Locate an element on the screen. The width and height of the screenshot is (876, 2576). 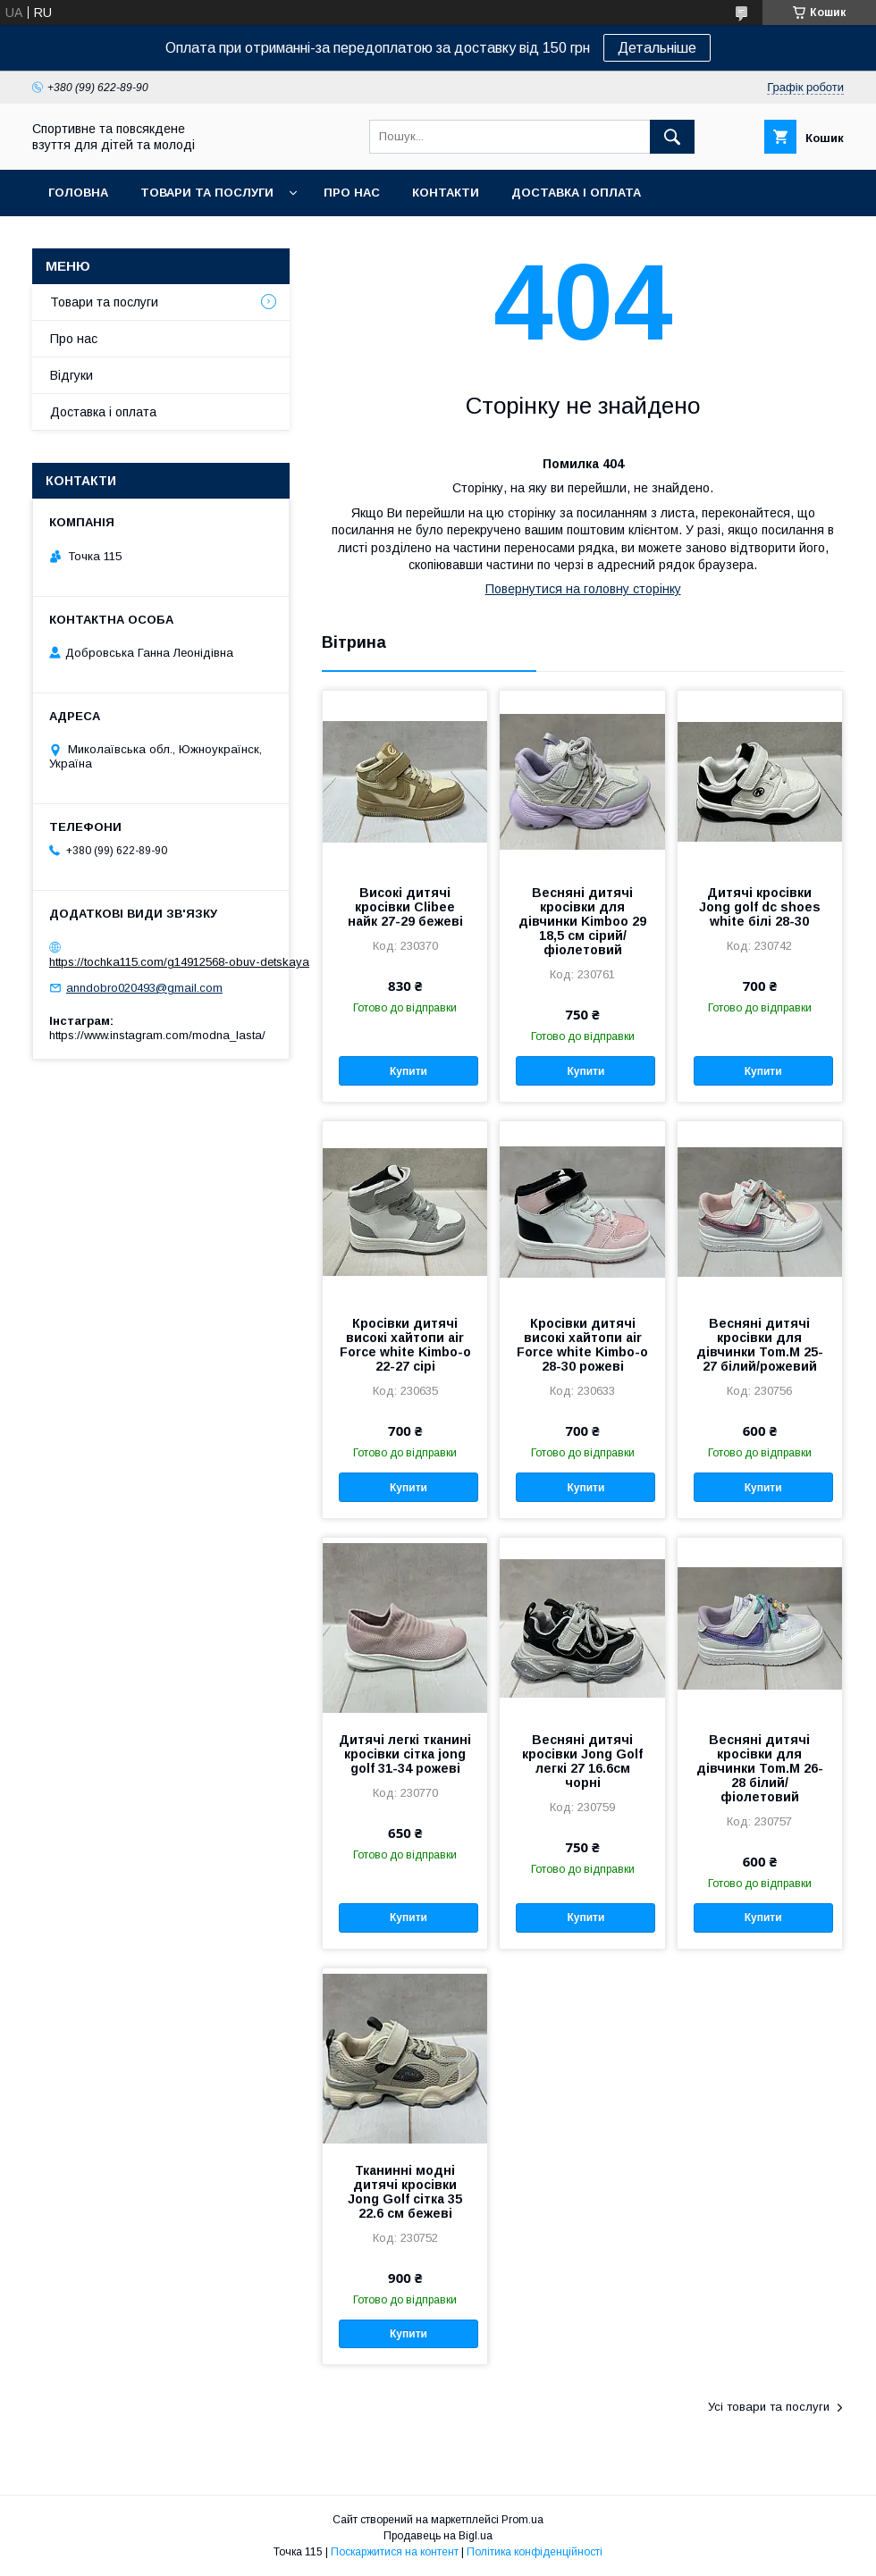
Про нас is located at coordinates (352, 192).